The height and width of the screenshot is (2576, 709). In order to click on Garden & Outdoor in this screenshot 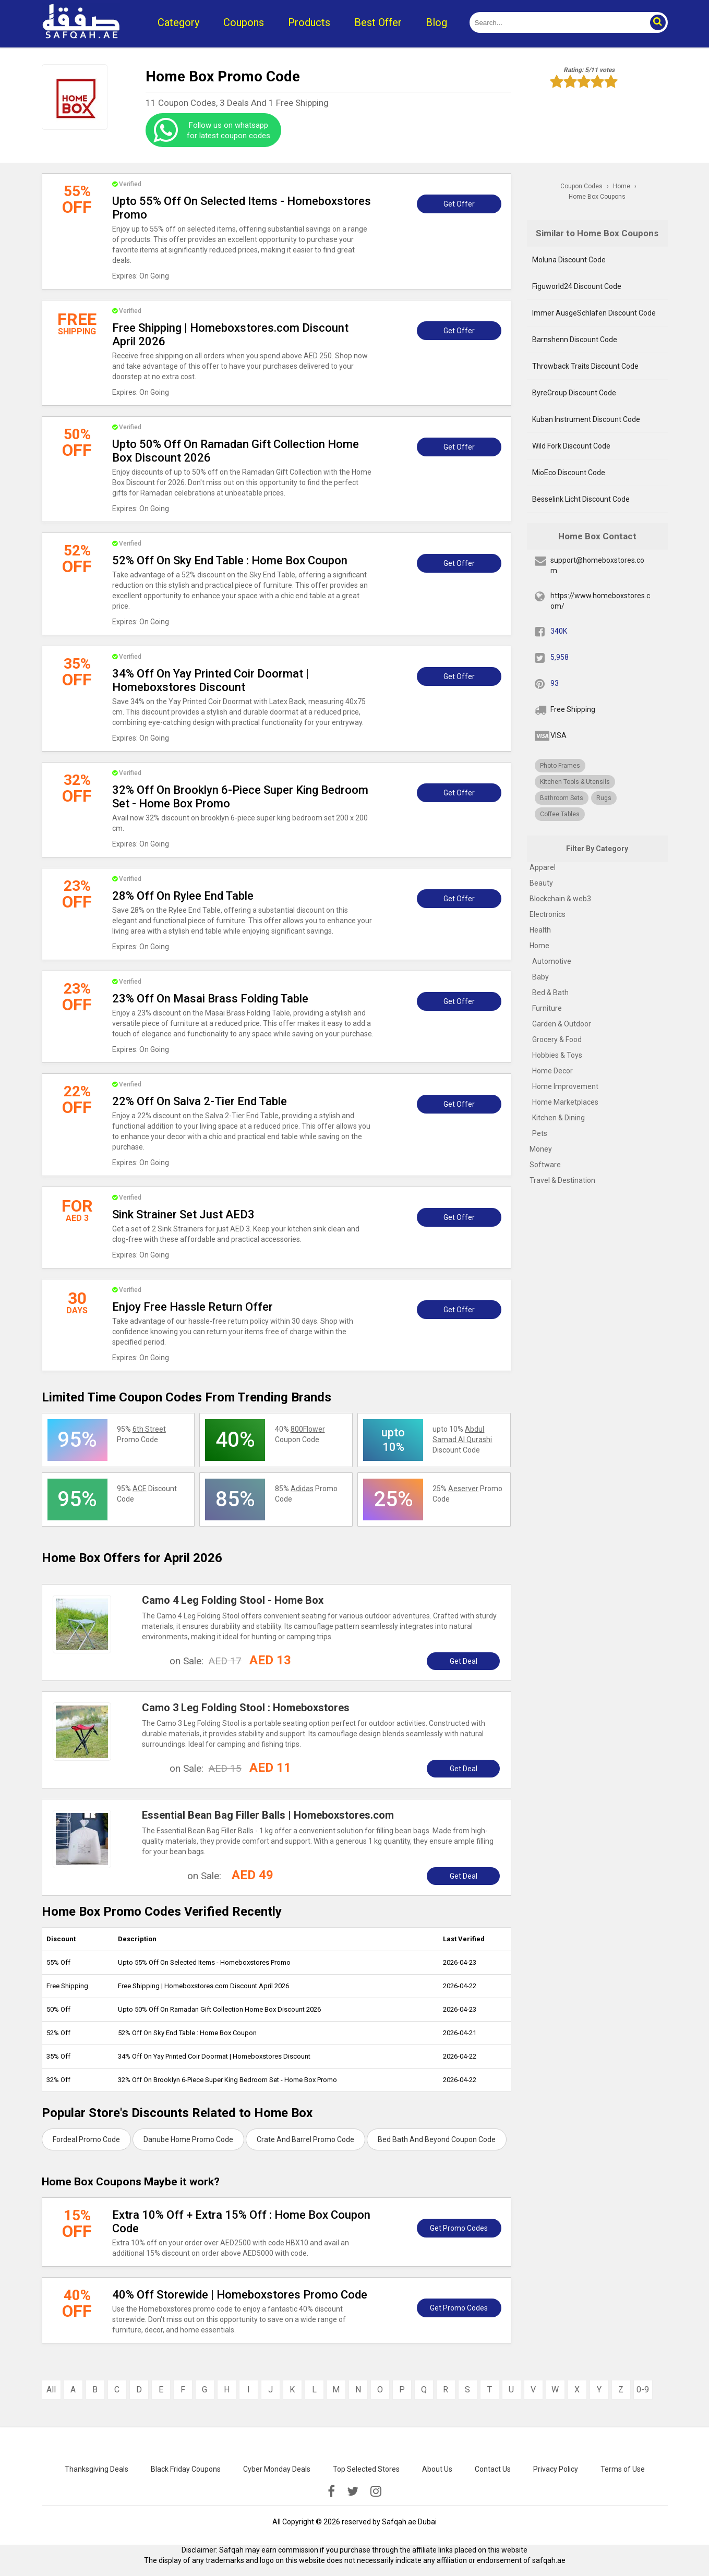, I will do `click(561, 1024)`.